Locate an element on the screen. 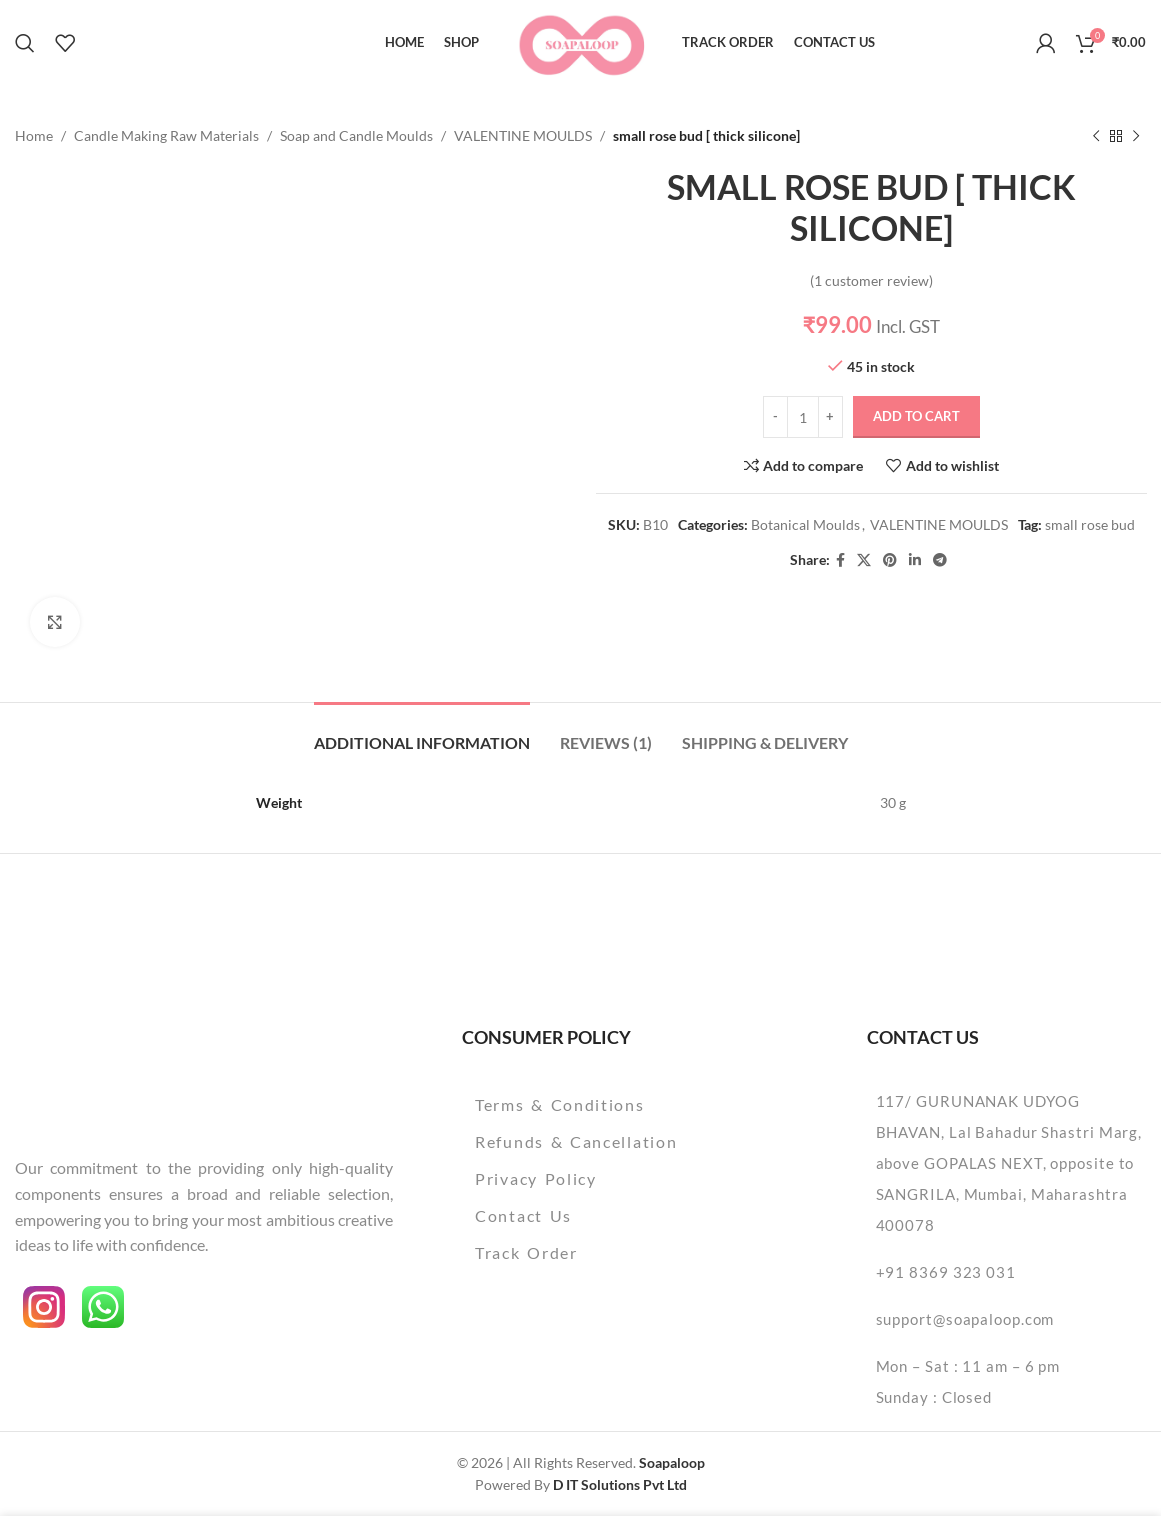 Image resolution: width=1161 pixels, height=1516 pixels. [X social link] is located at coordinates (863, 560).